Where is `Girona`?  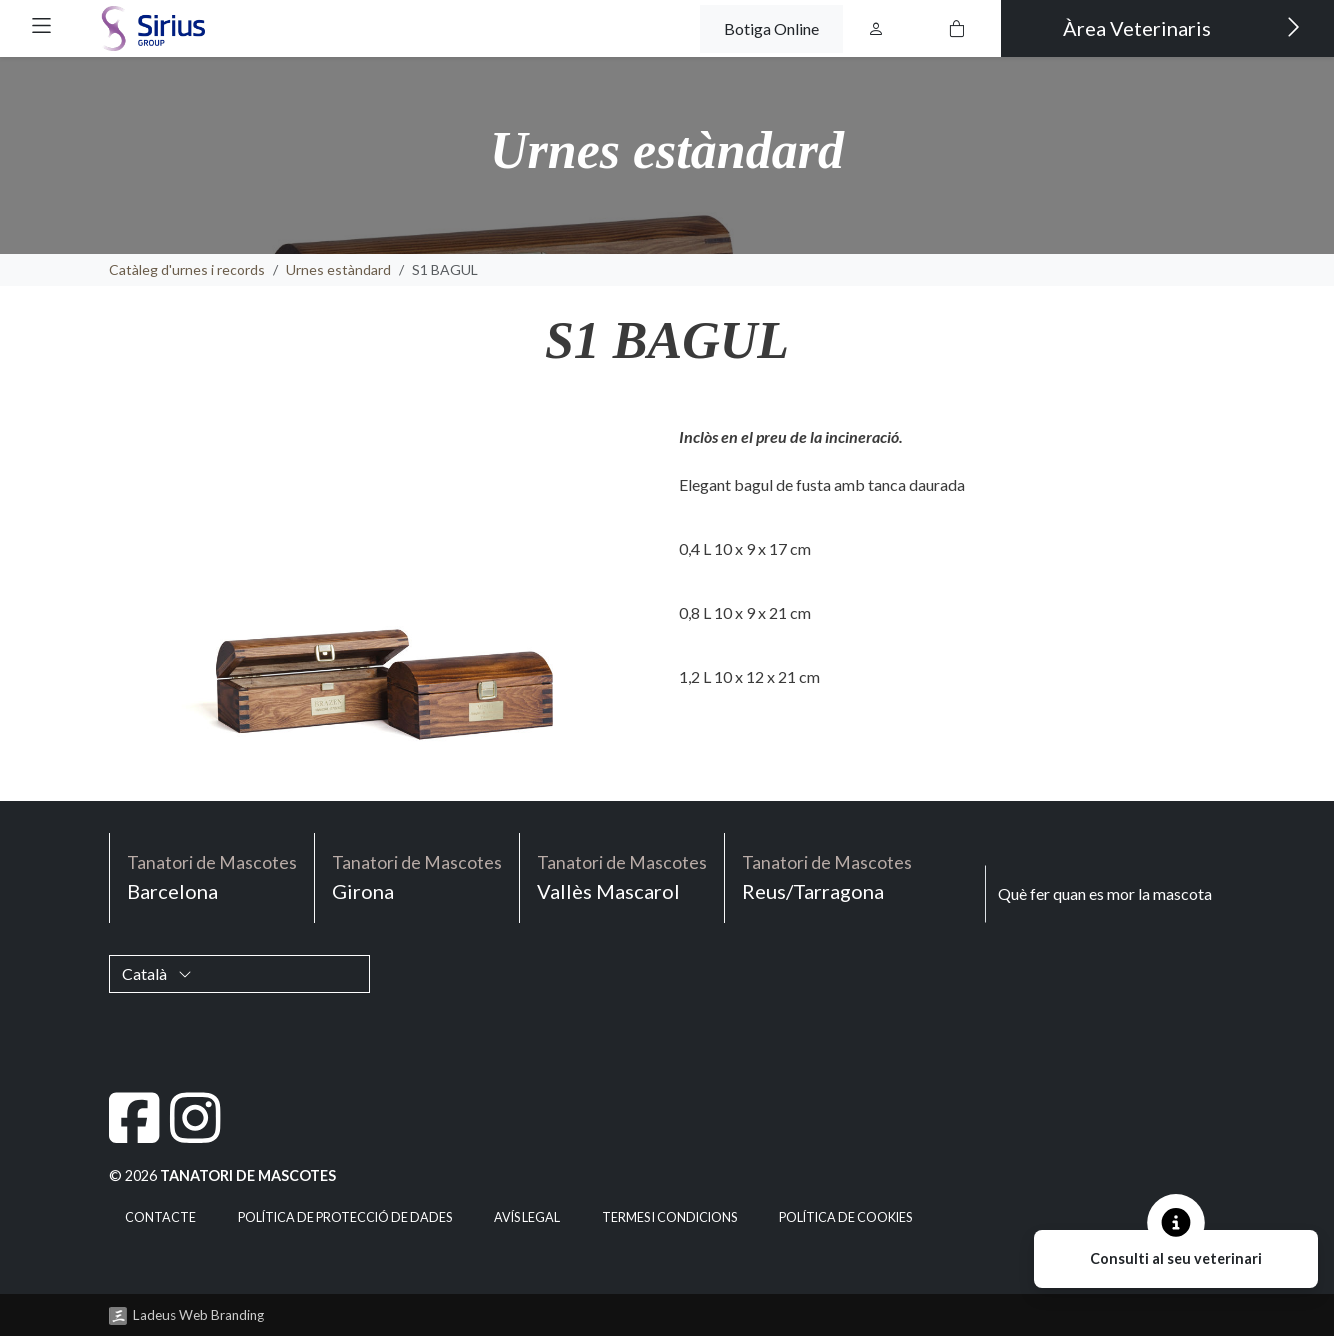
Girona is located at coordinates (417, 876).